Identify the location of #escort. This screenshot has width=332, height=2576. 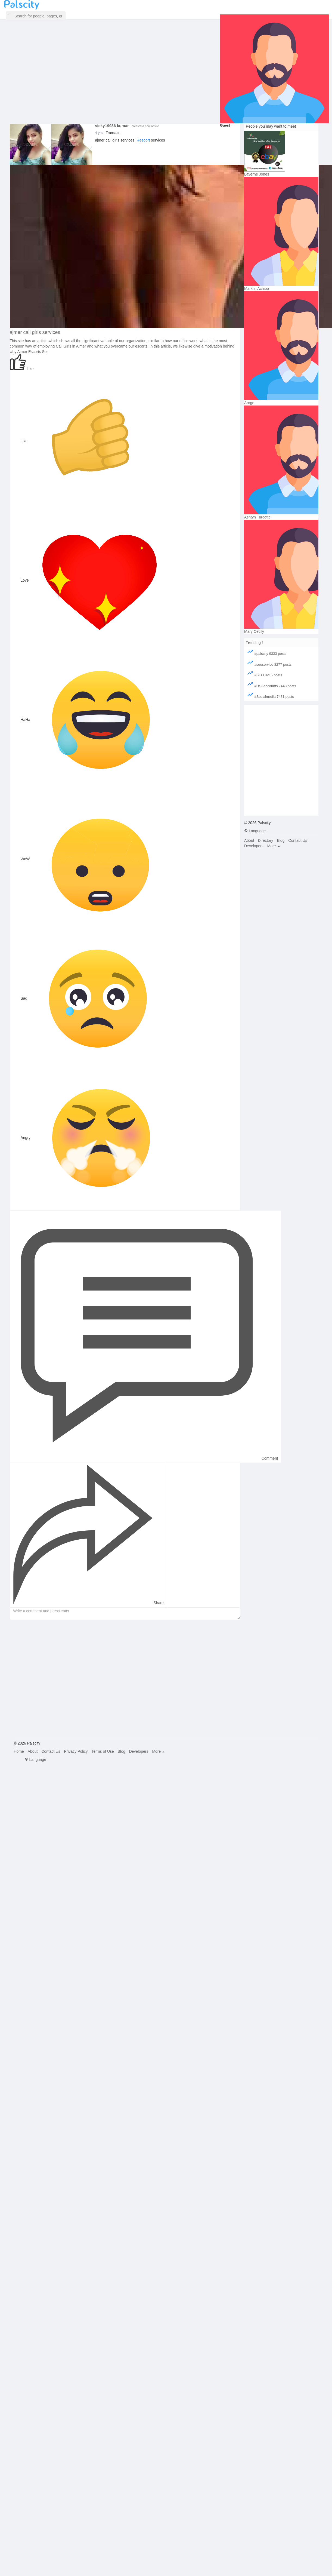
(144, 140).